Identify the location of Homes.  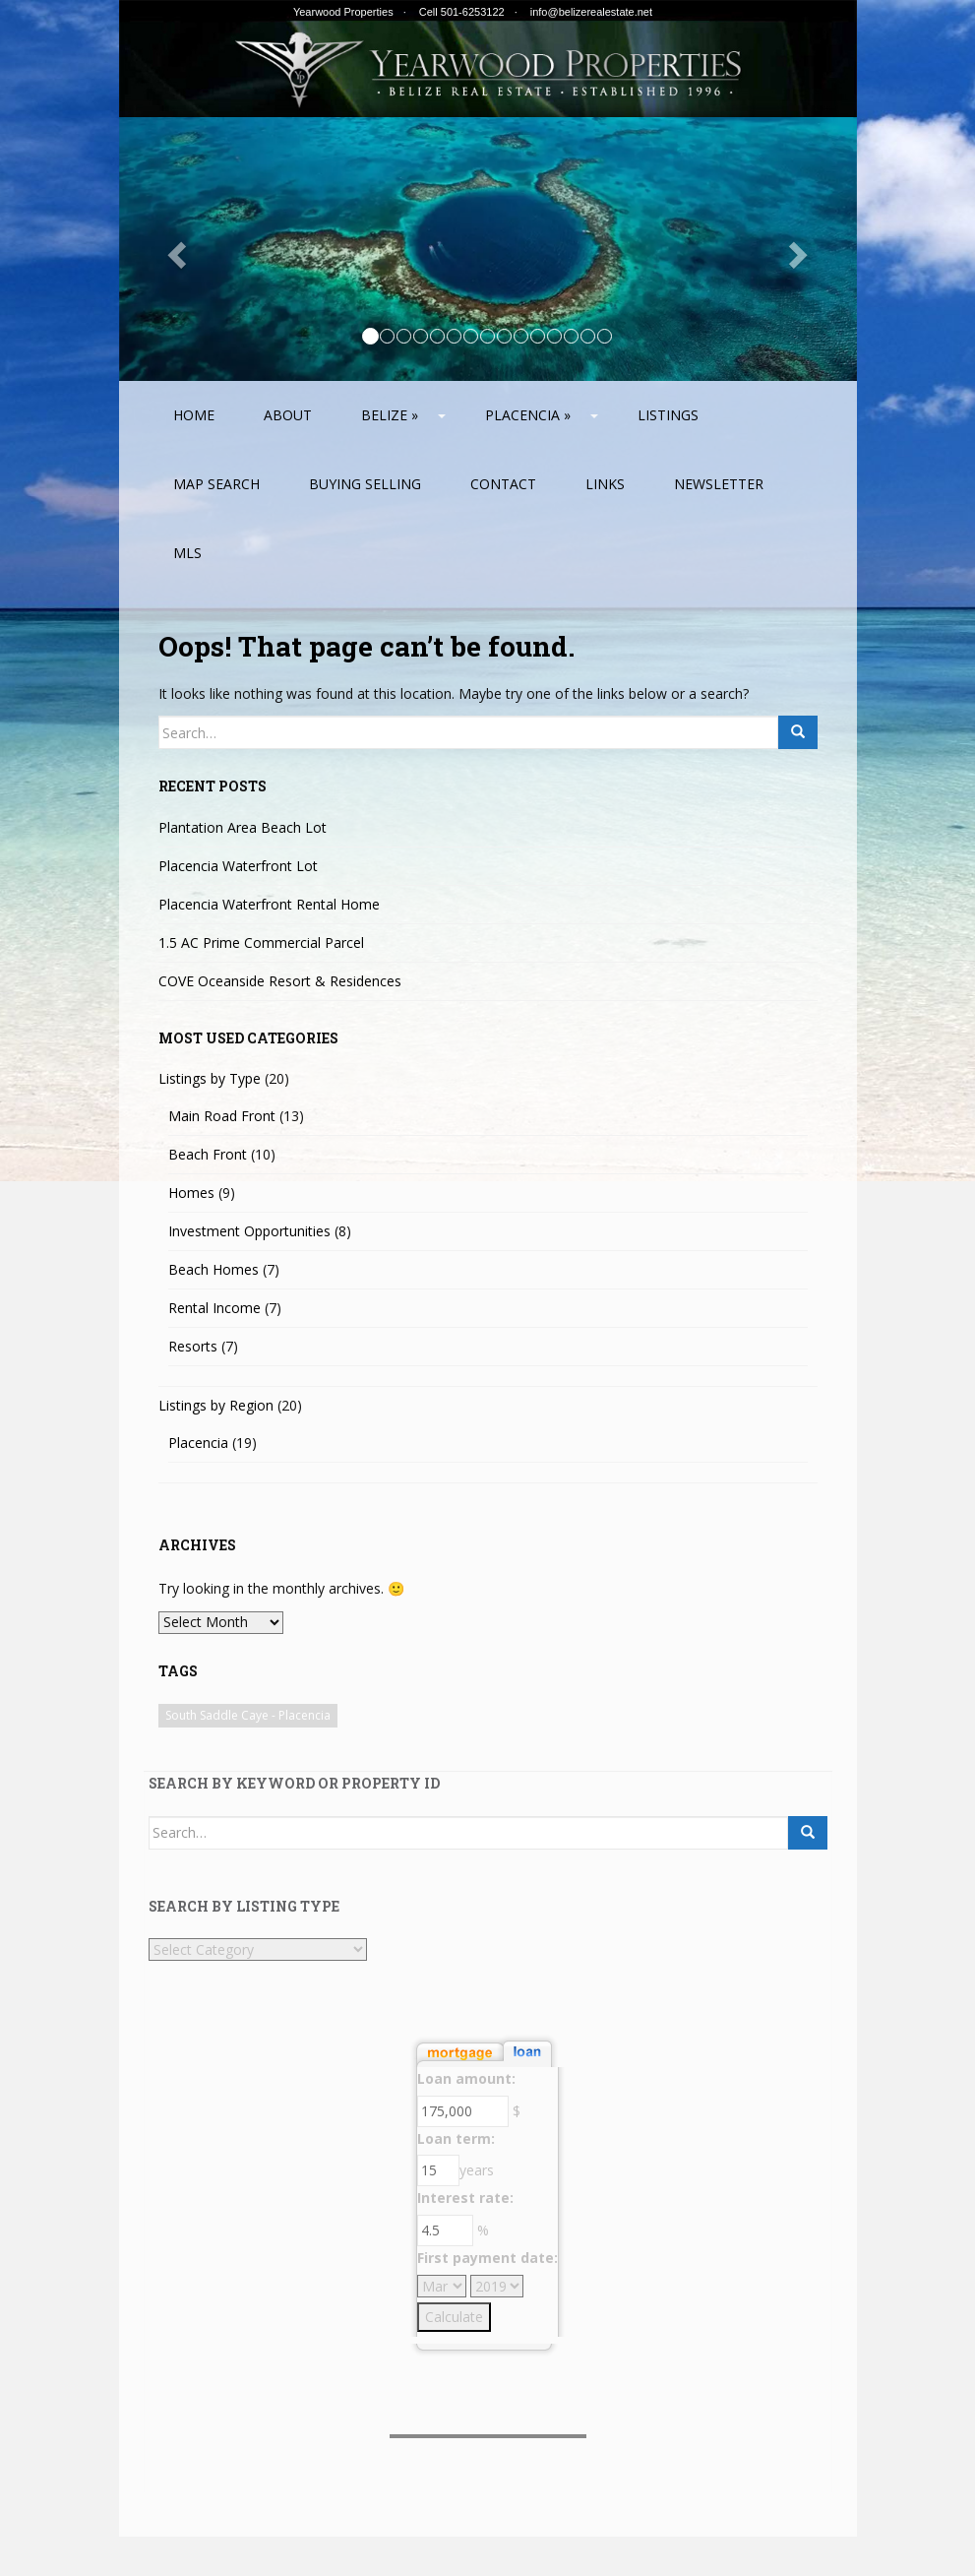
(191, 1192).